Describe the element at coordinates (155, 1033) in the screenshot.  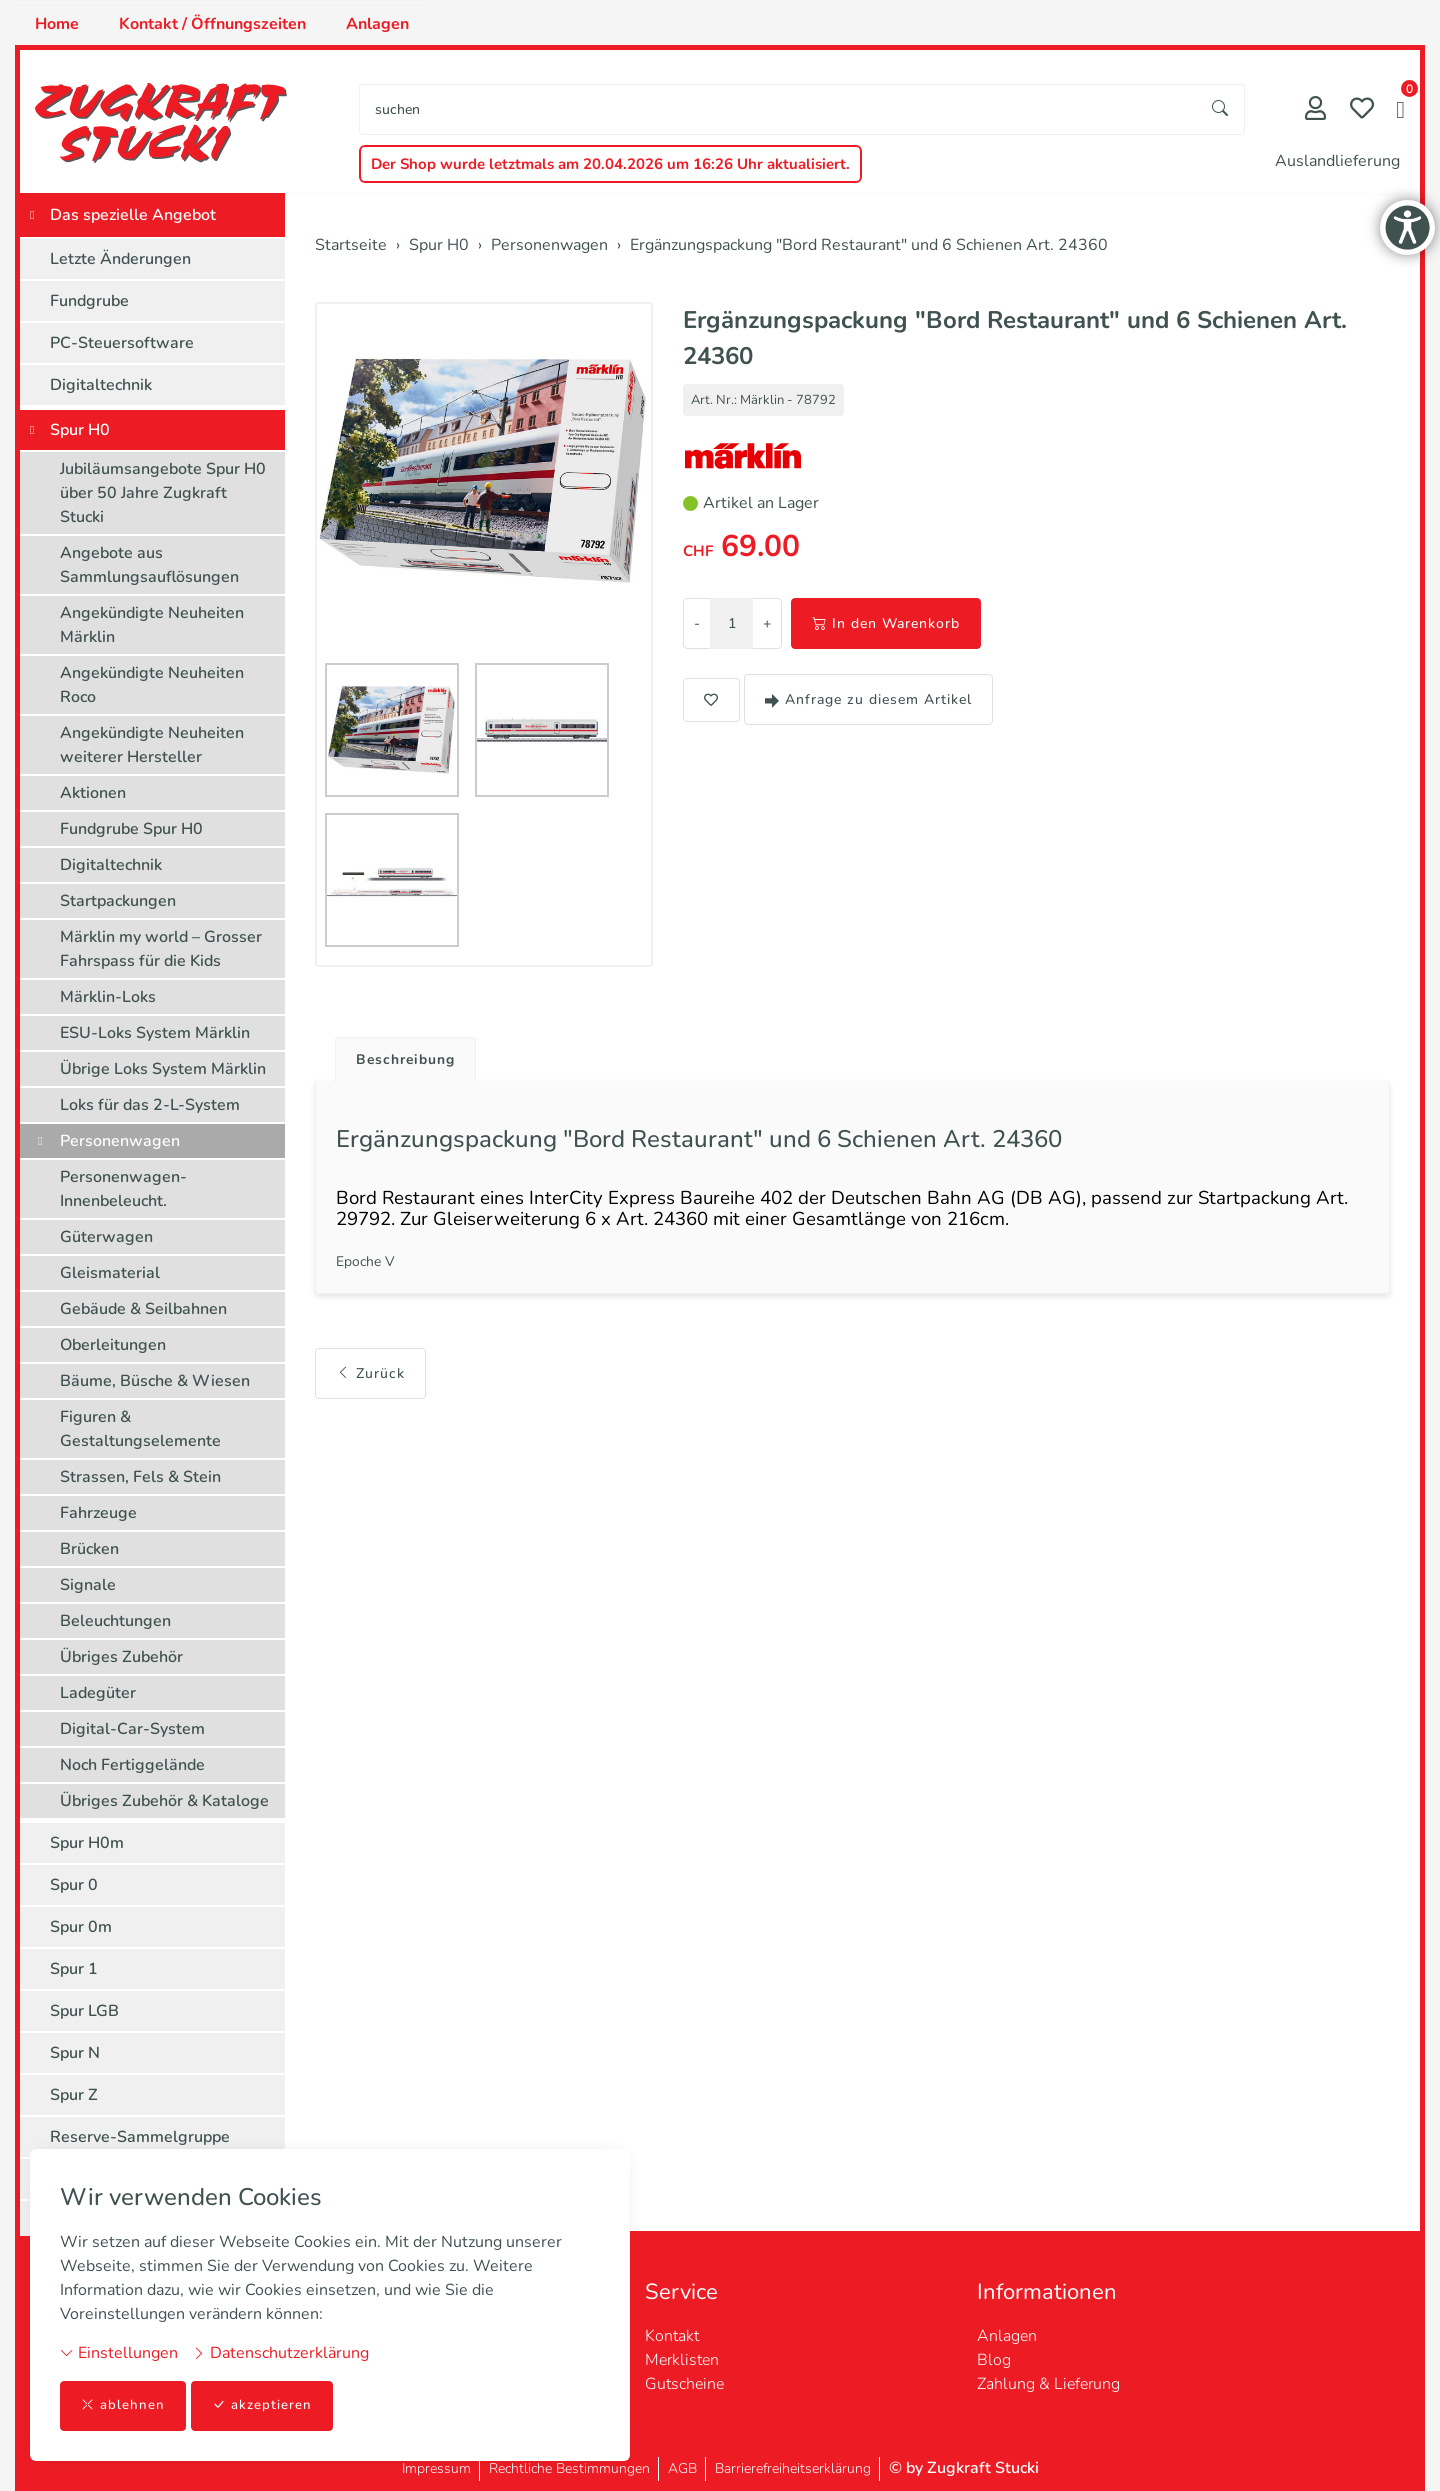
I see `ESU-Loks System Märklin` at that location.